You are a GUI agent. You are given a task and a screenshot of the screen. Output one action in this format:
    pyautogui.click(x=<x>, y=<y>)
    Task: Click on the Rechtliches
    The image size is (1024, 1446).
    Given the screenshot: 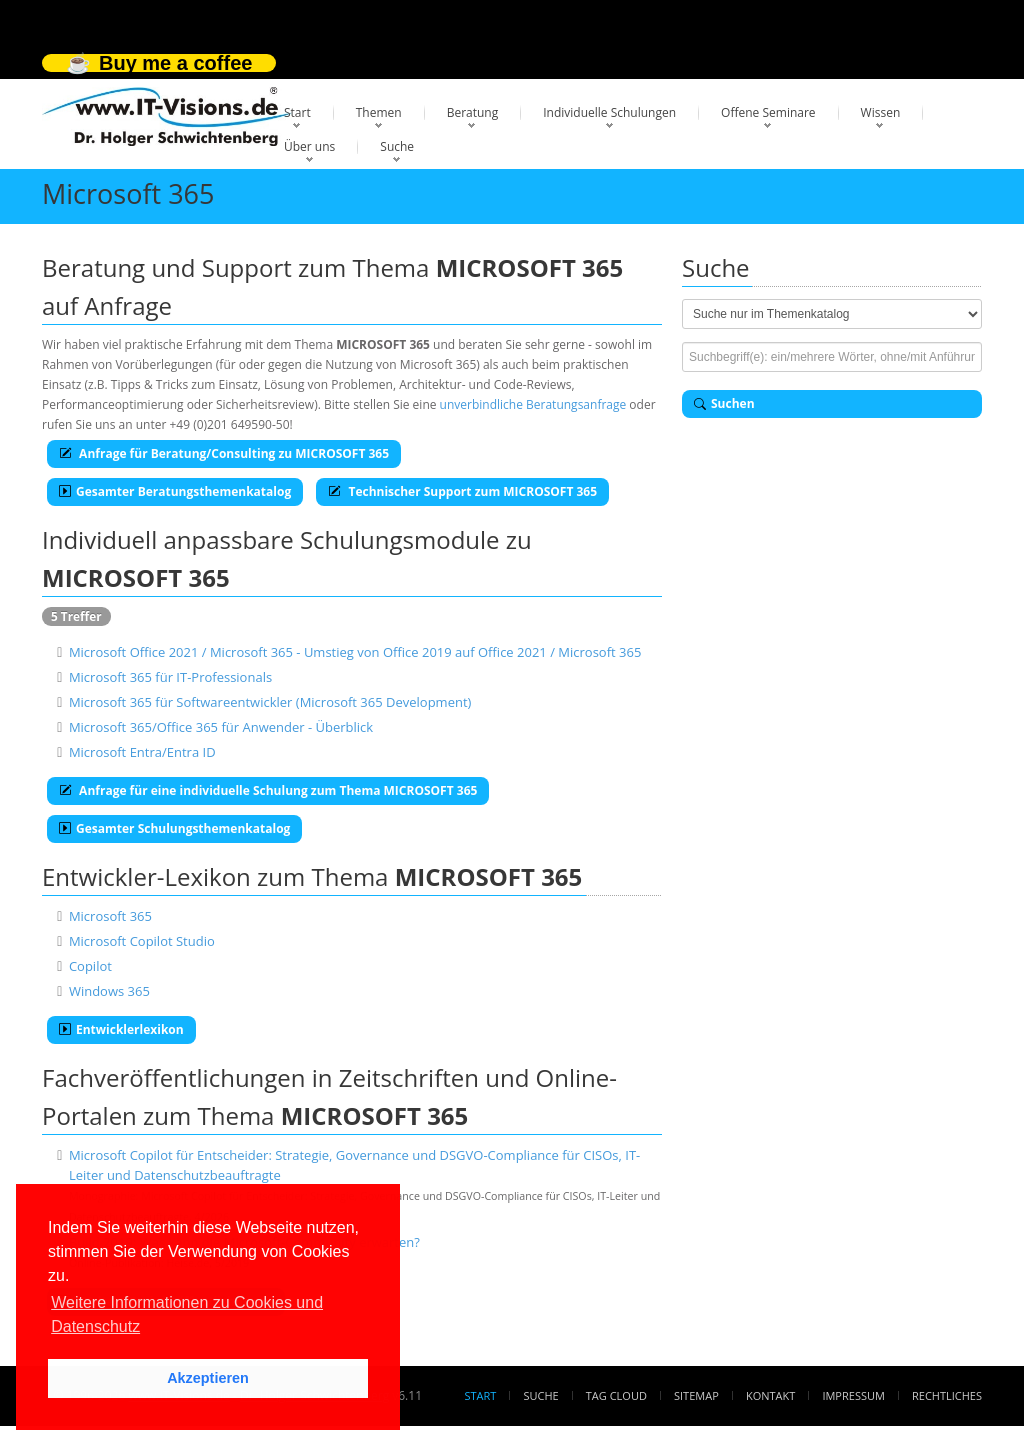 What is the action you would take?
    pyautogui.click(x=947, y=1395)
    